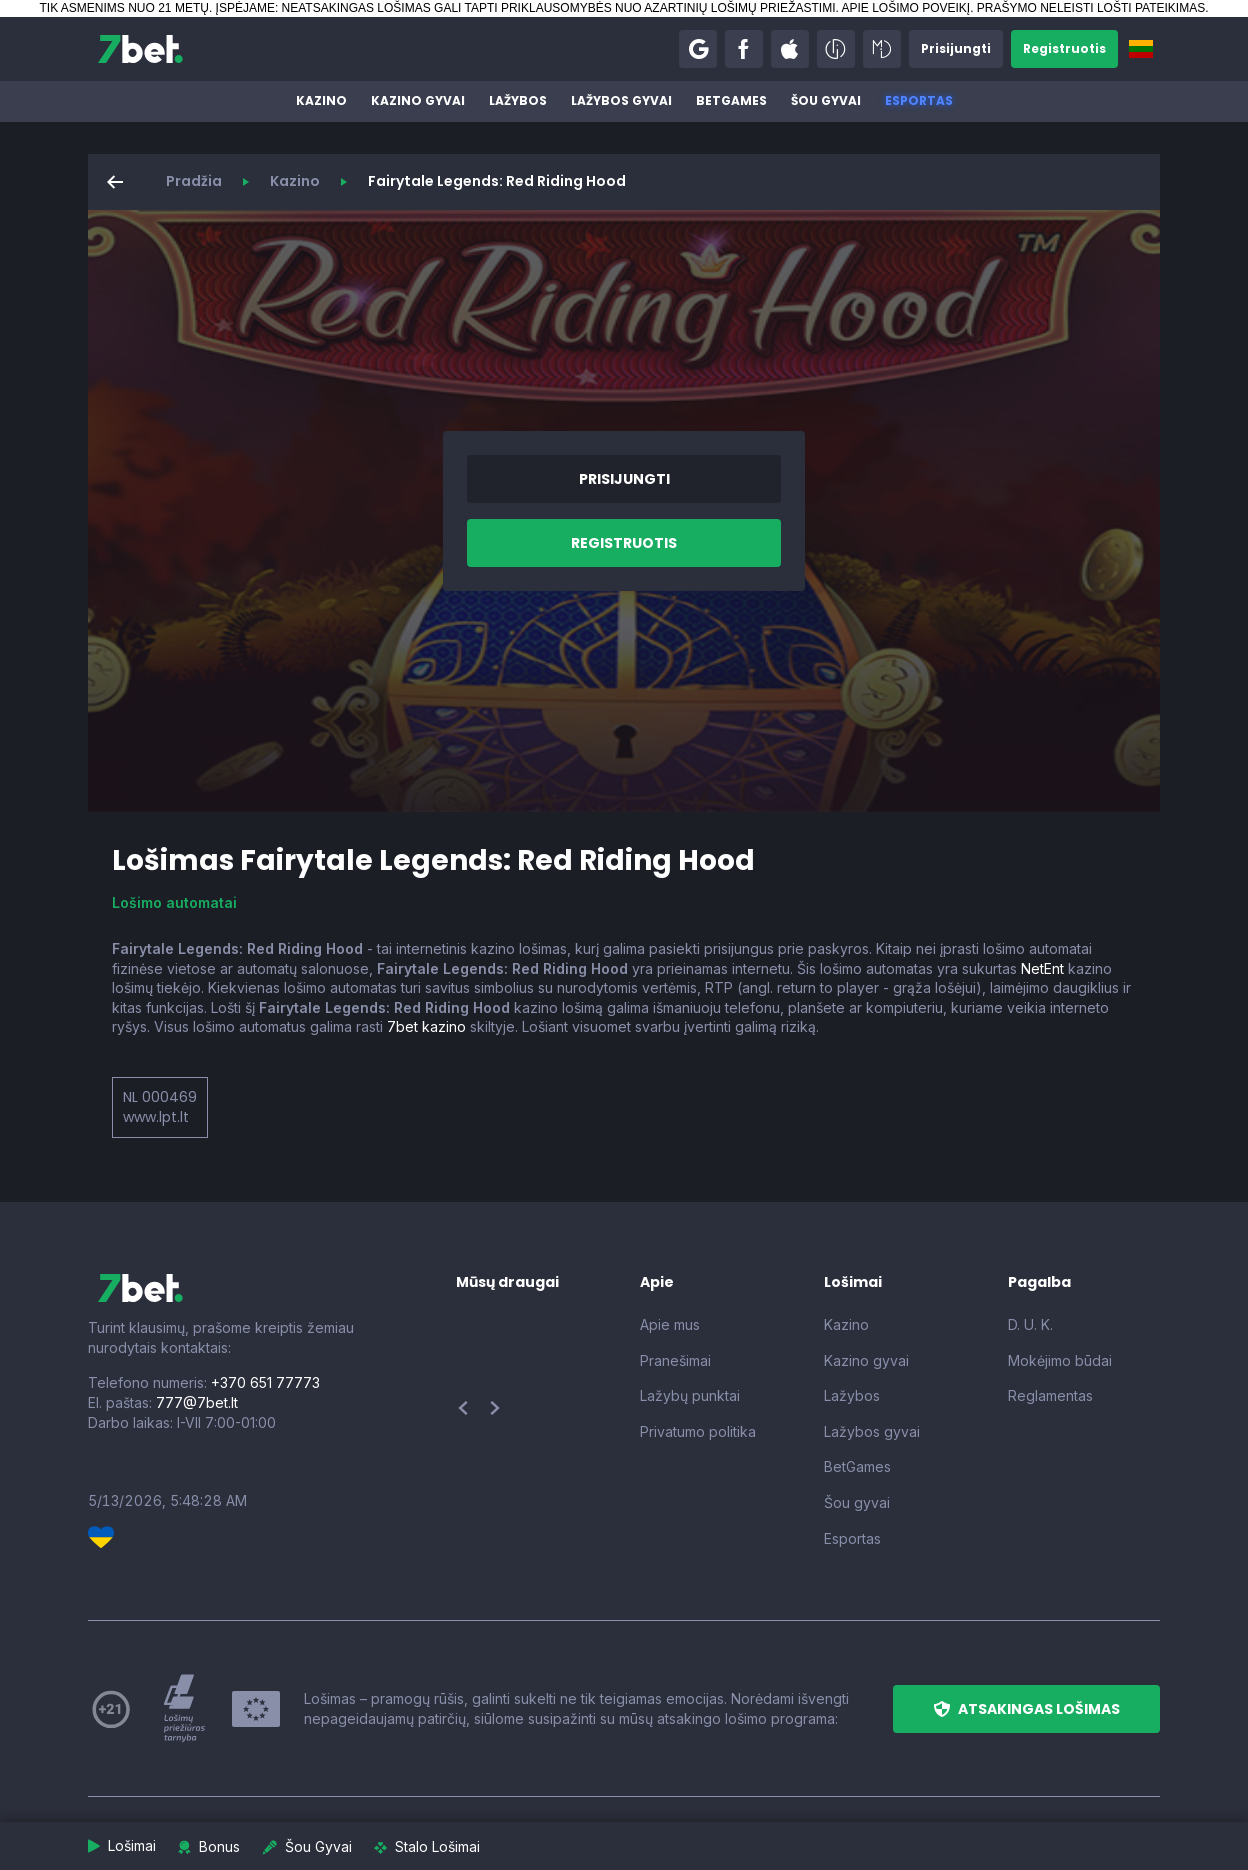 Image resolution: width=1248 pixels, height=1870 pixels. I want to click on Lažybos, so click(518, 100).